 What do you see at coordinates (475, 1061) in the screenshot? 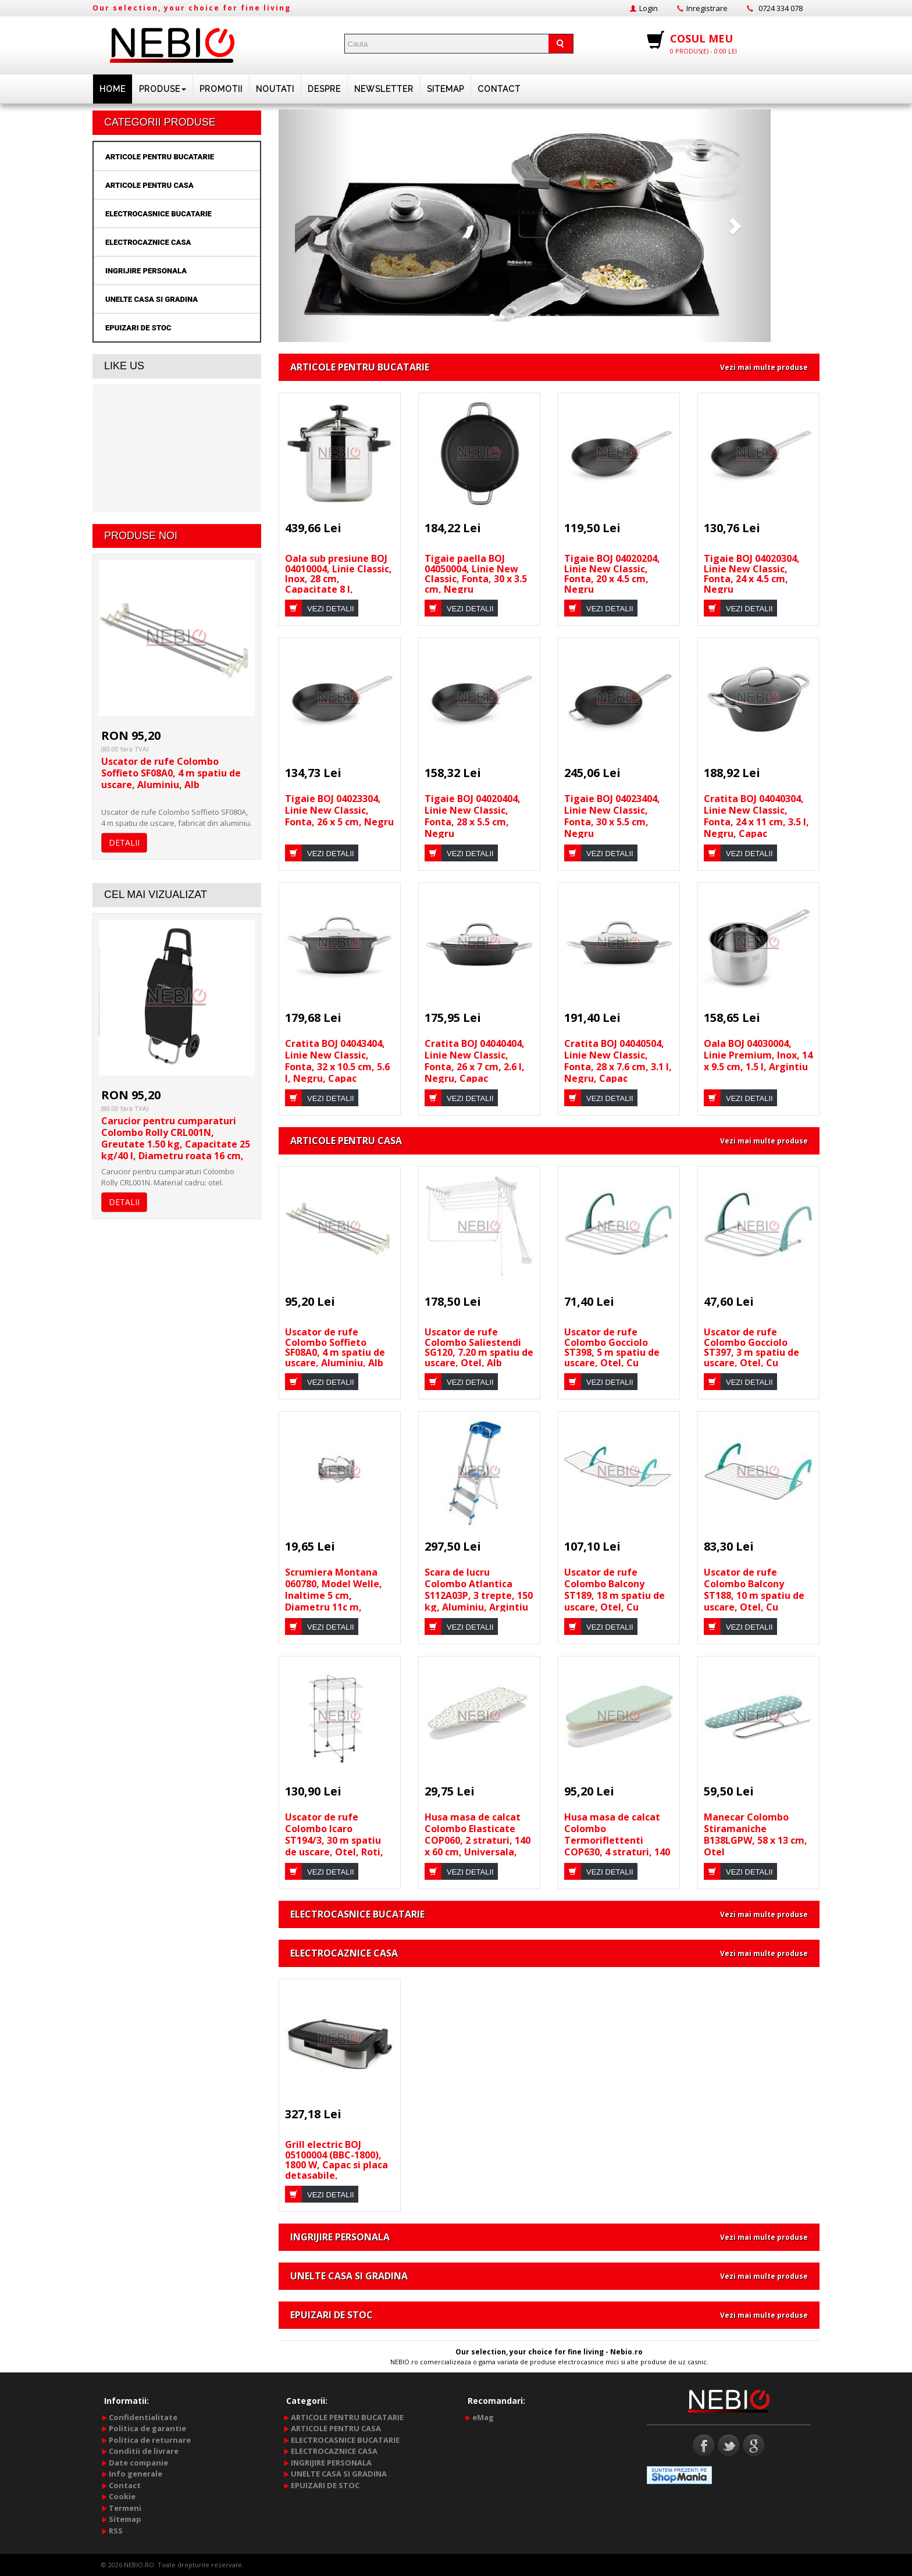
I see `Cratita BOJ 04040404, Linie New Classic, Fonta, 26 x 7 cm, 2.6 l, Negru, Capac` at bounding box center [475, 1061].